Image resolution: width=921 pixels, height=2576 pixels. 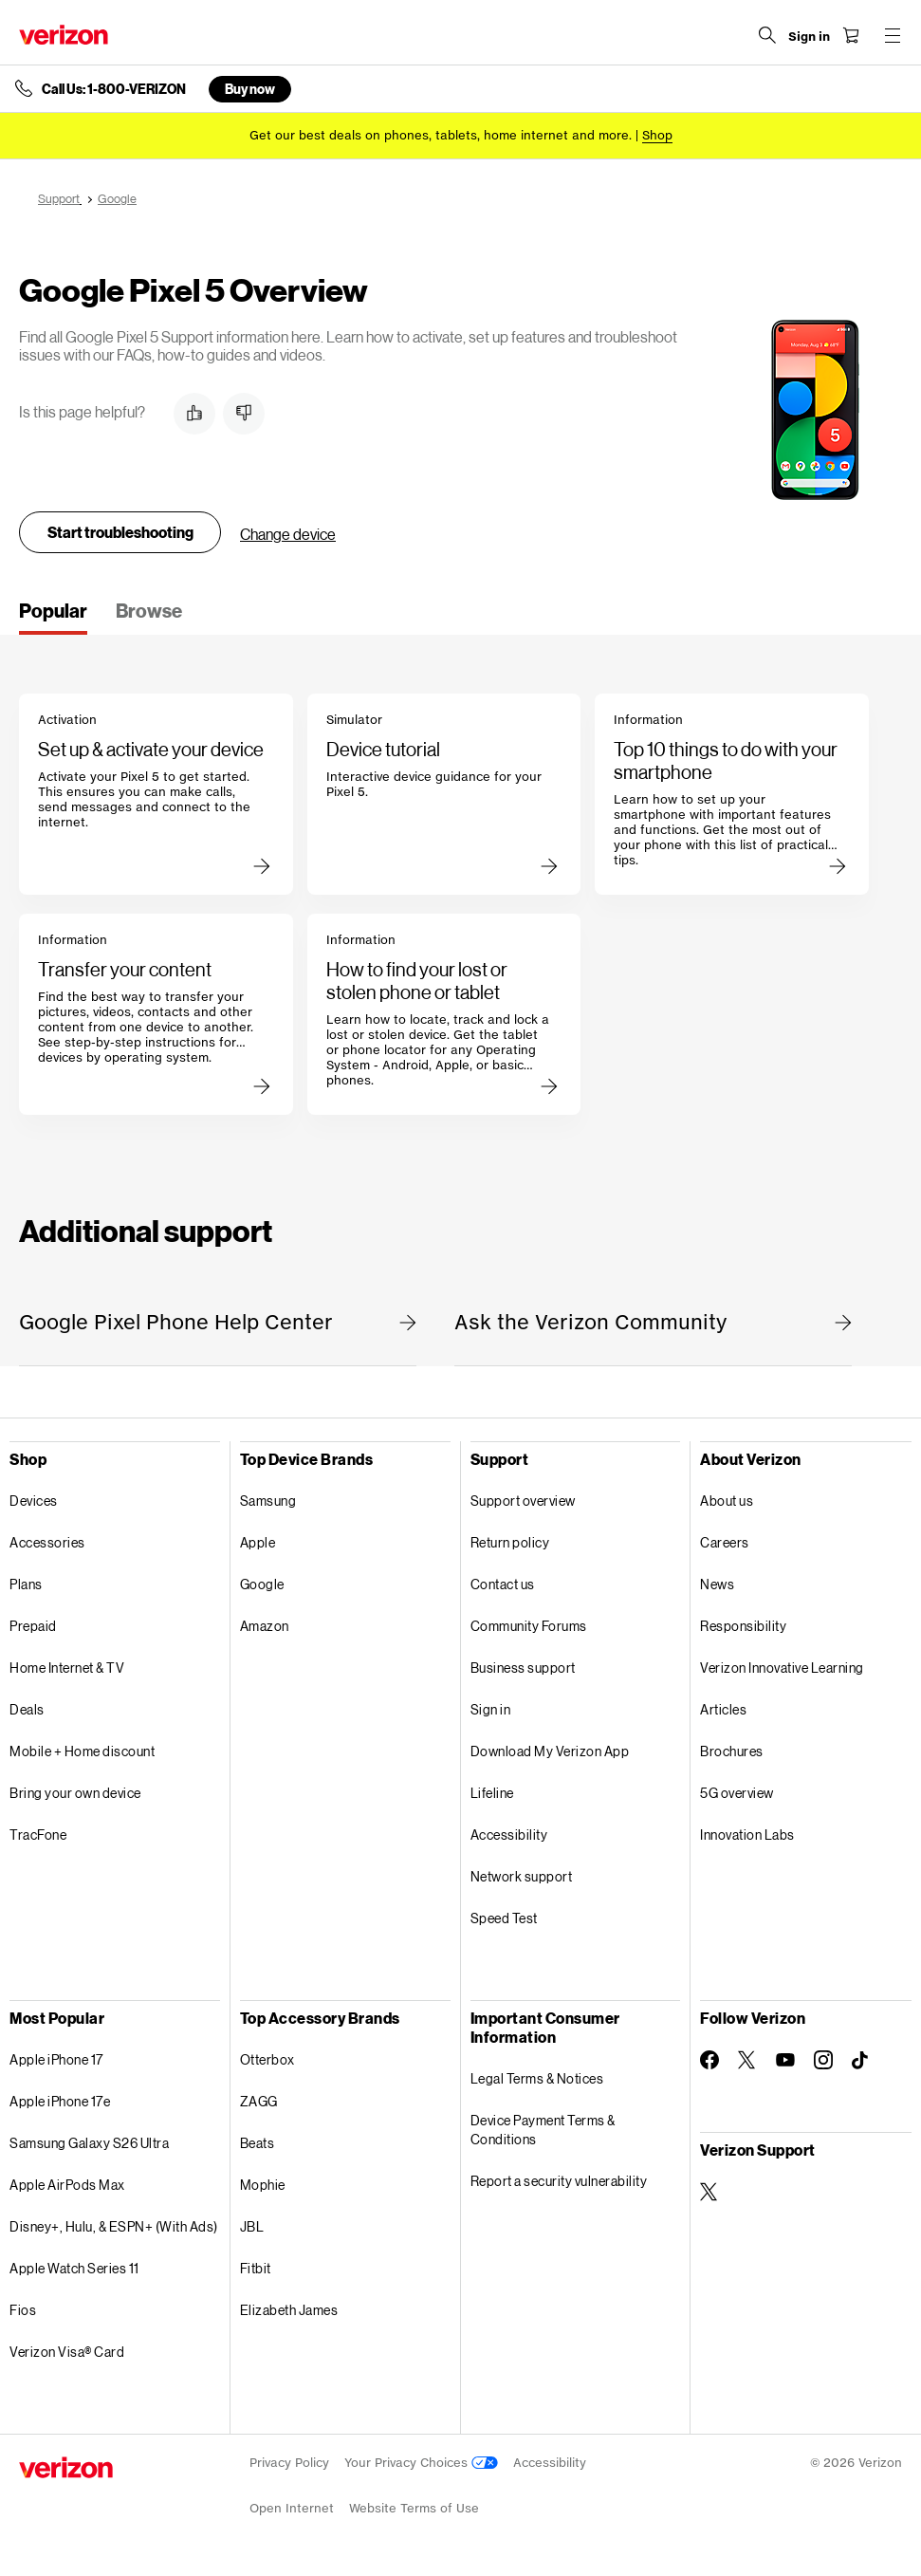 I want to click on Speed Test, so click(x=504, y=1918).